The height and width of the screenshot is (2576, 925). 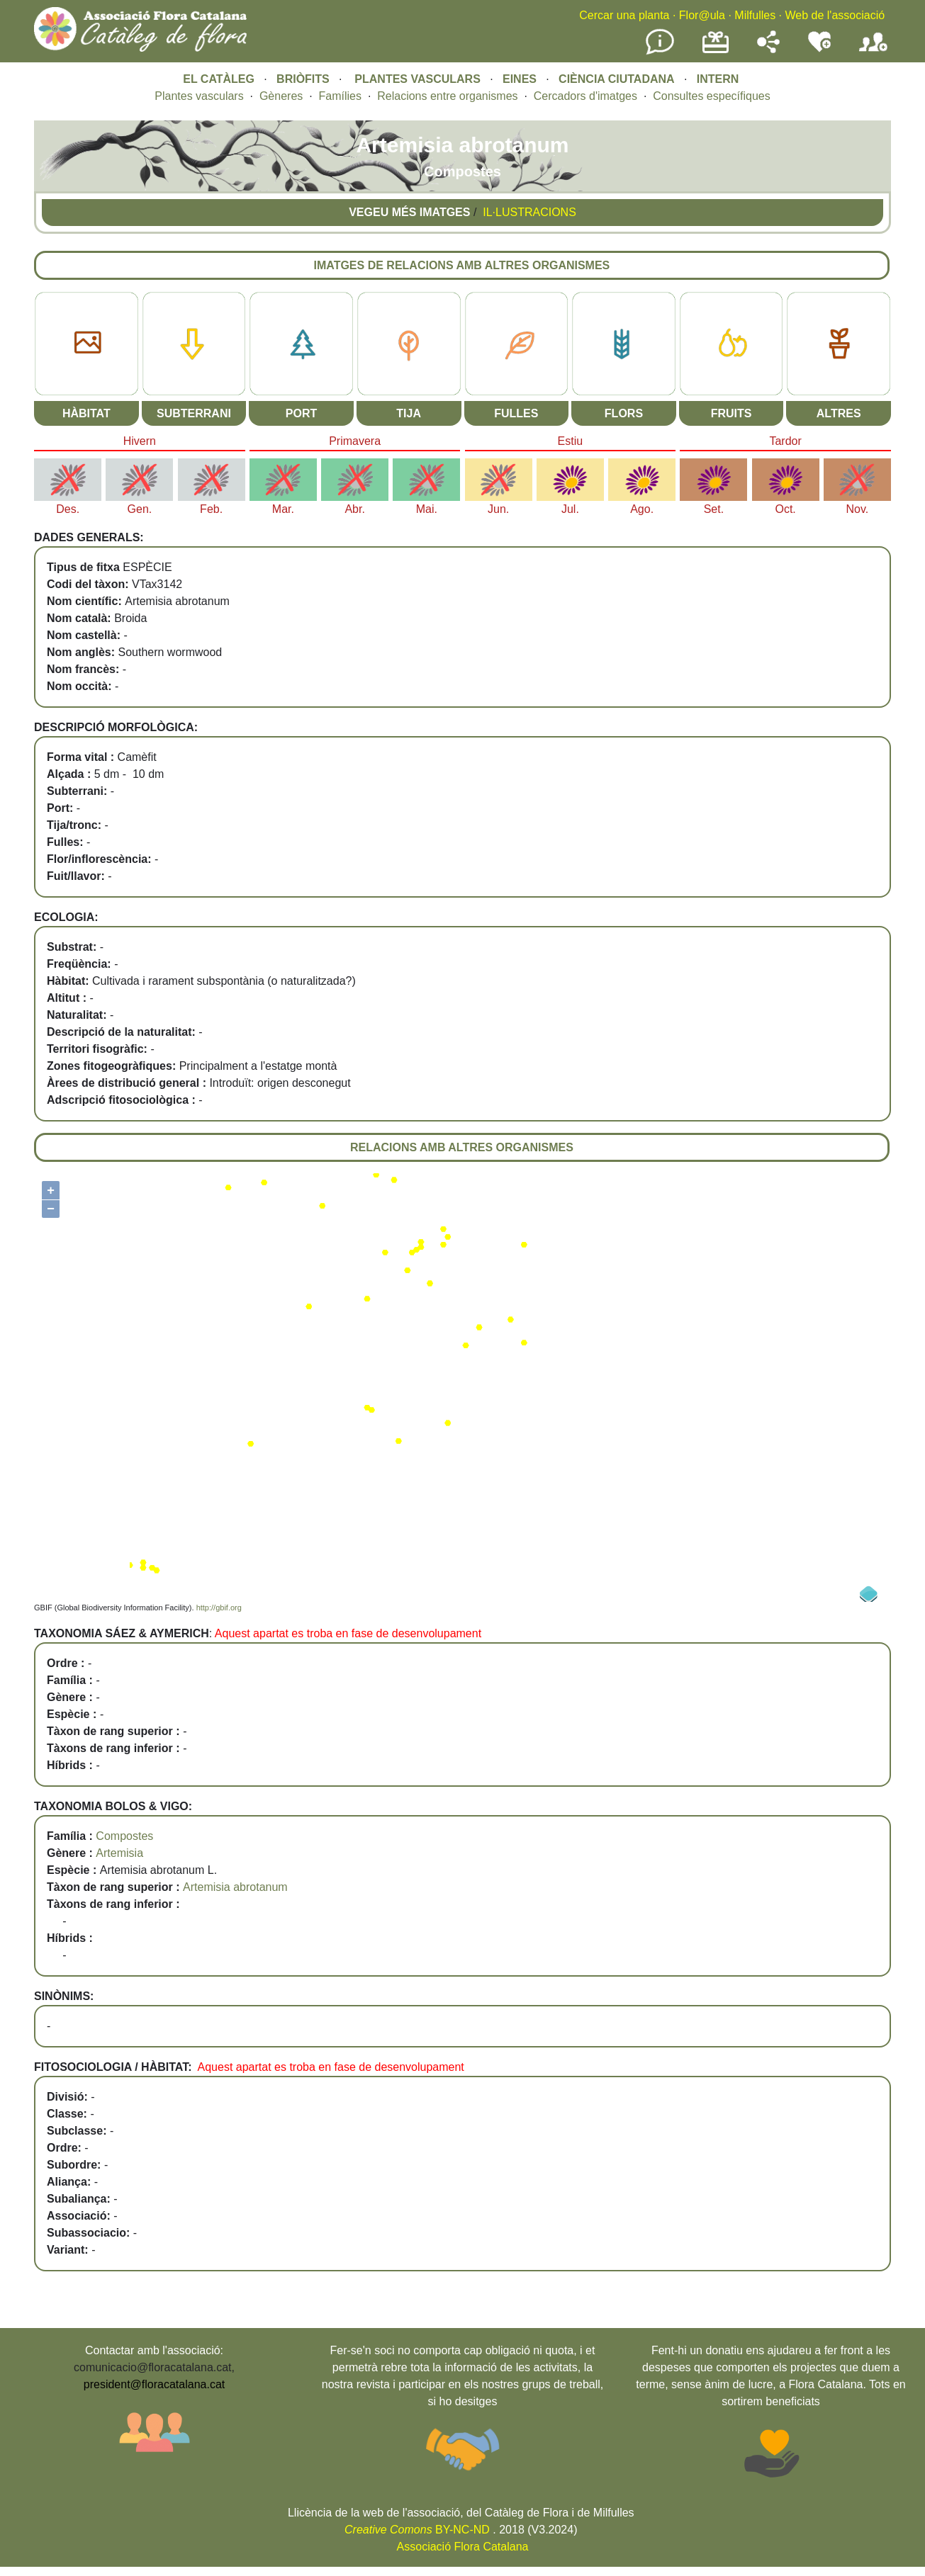 I want to click on Milfulles, so click(x=754, y=15).